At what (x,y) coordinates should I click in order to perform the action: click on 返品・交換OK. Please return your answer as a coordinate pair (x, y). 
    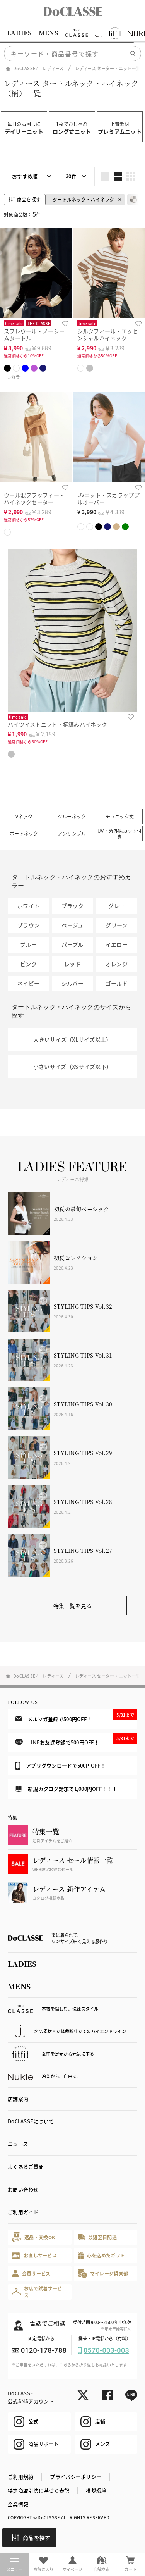
    Looking at the image, I should click on (33, 2237).